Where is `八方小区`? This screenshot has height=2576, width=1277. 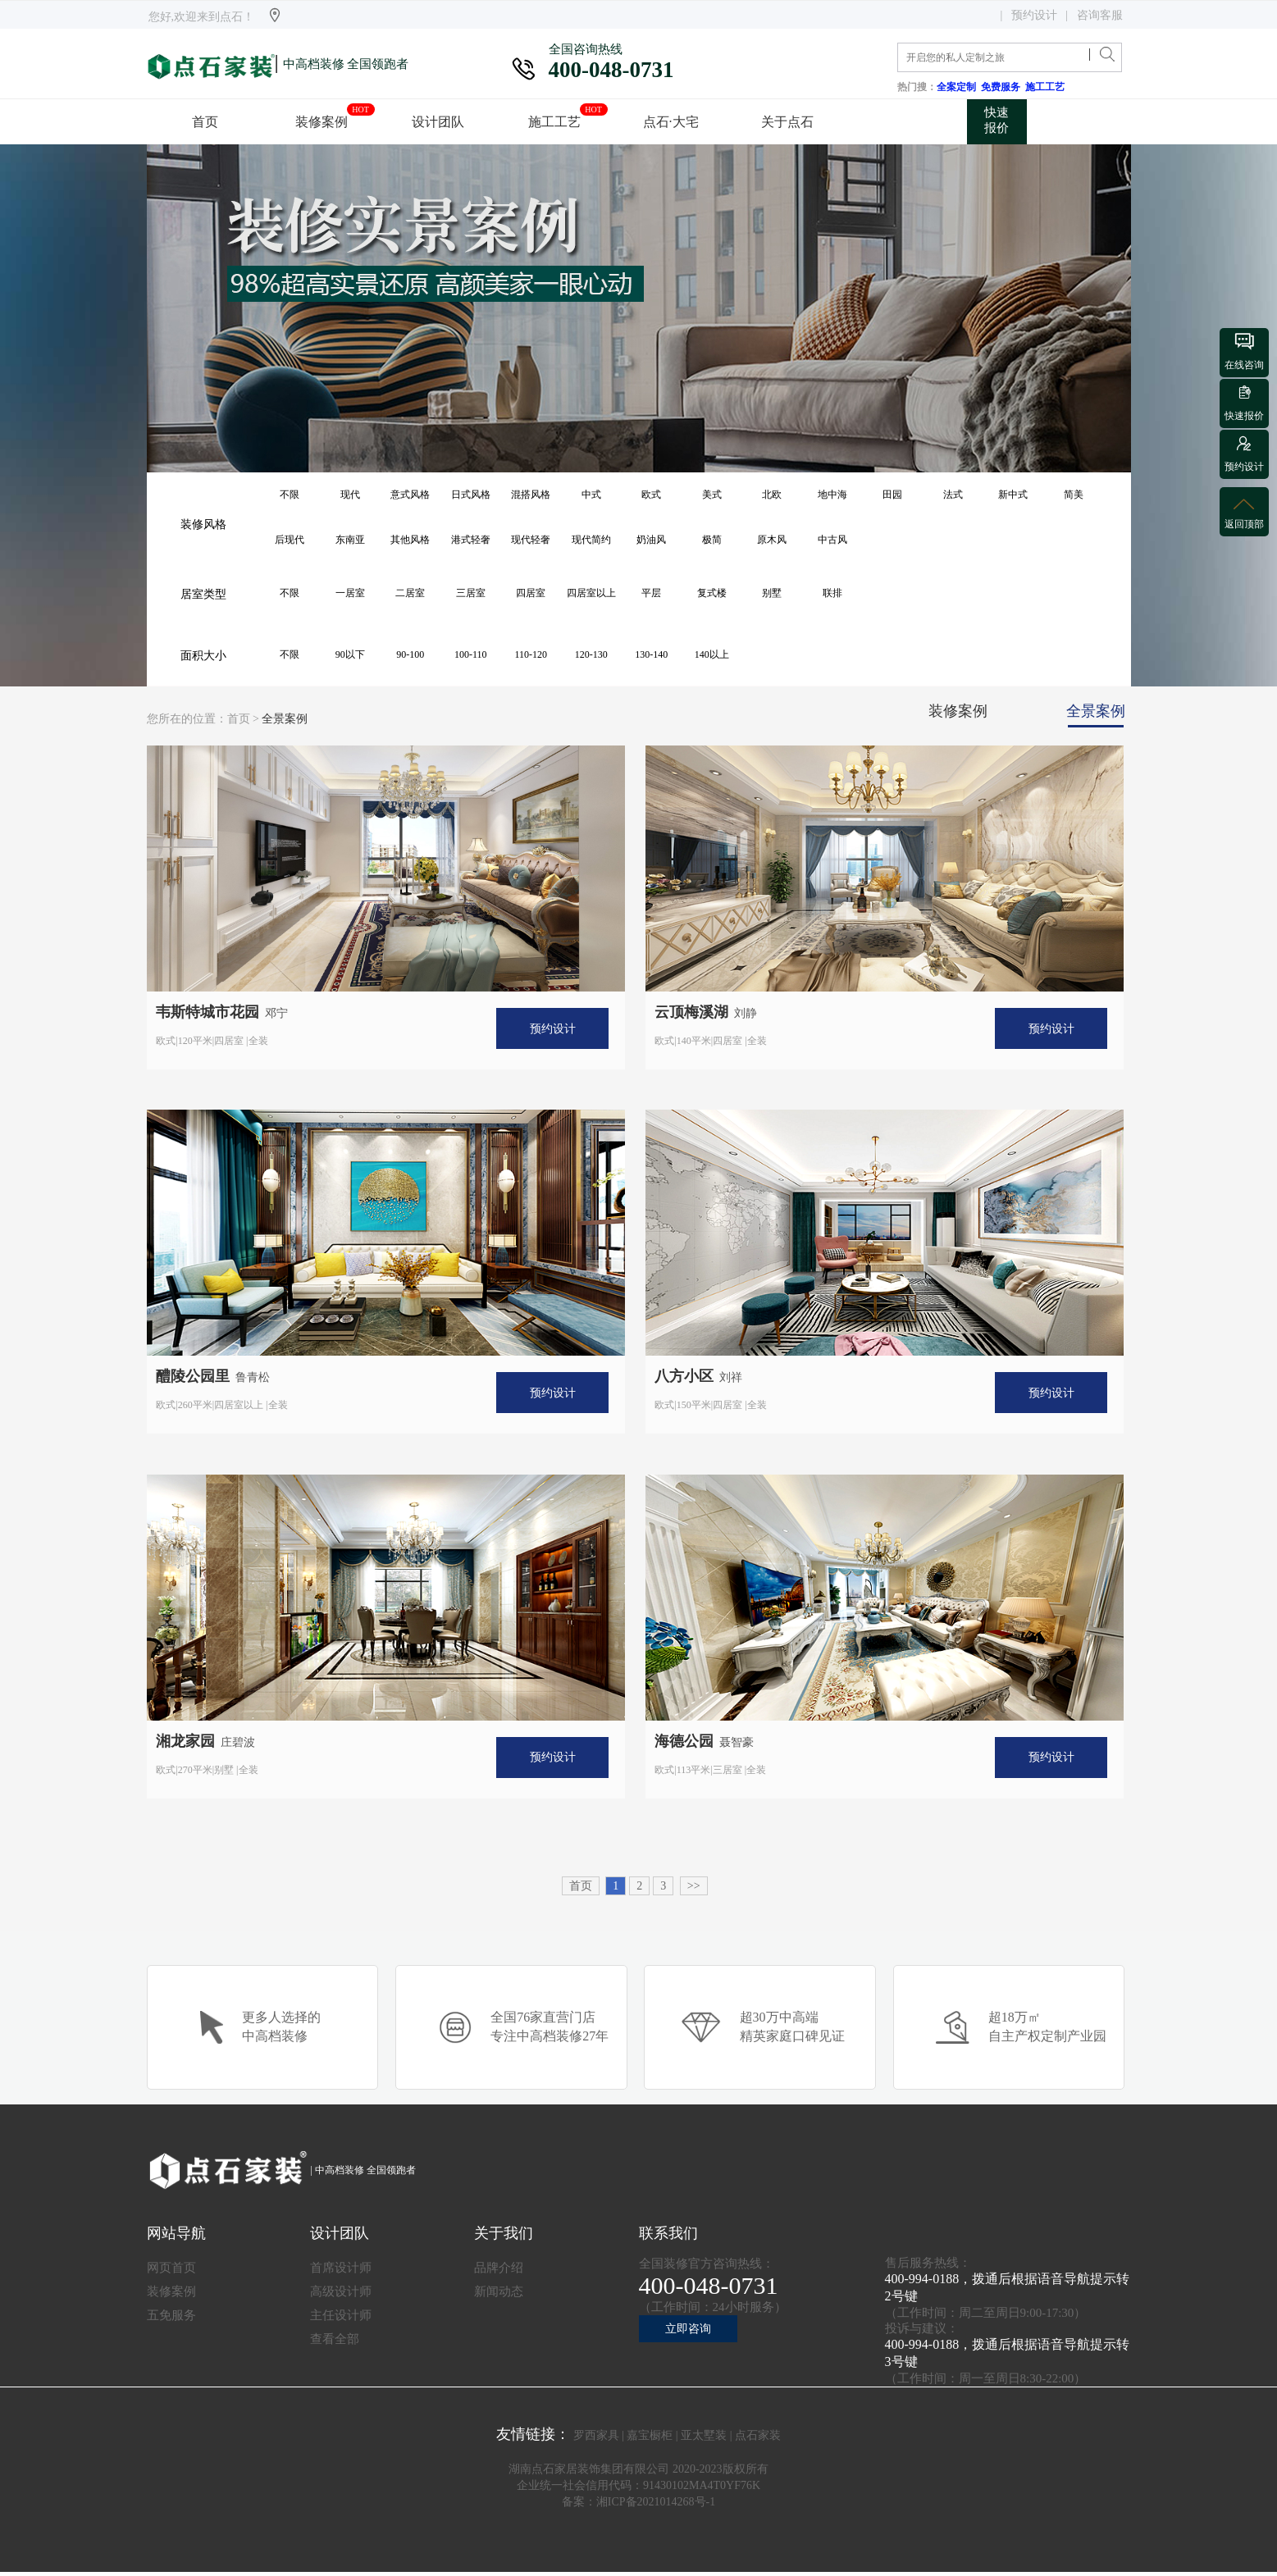 八方小区 is located at coordinates (684, 1376).